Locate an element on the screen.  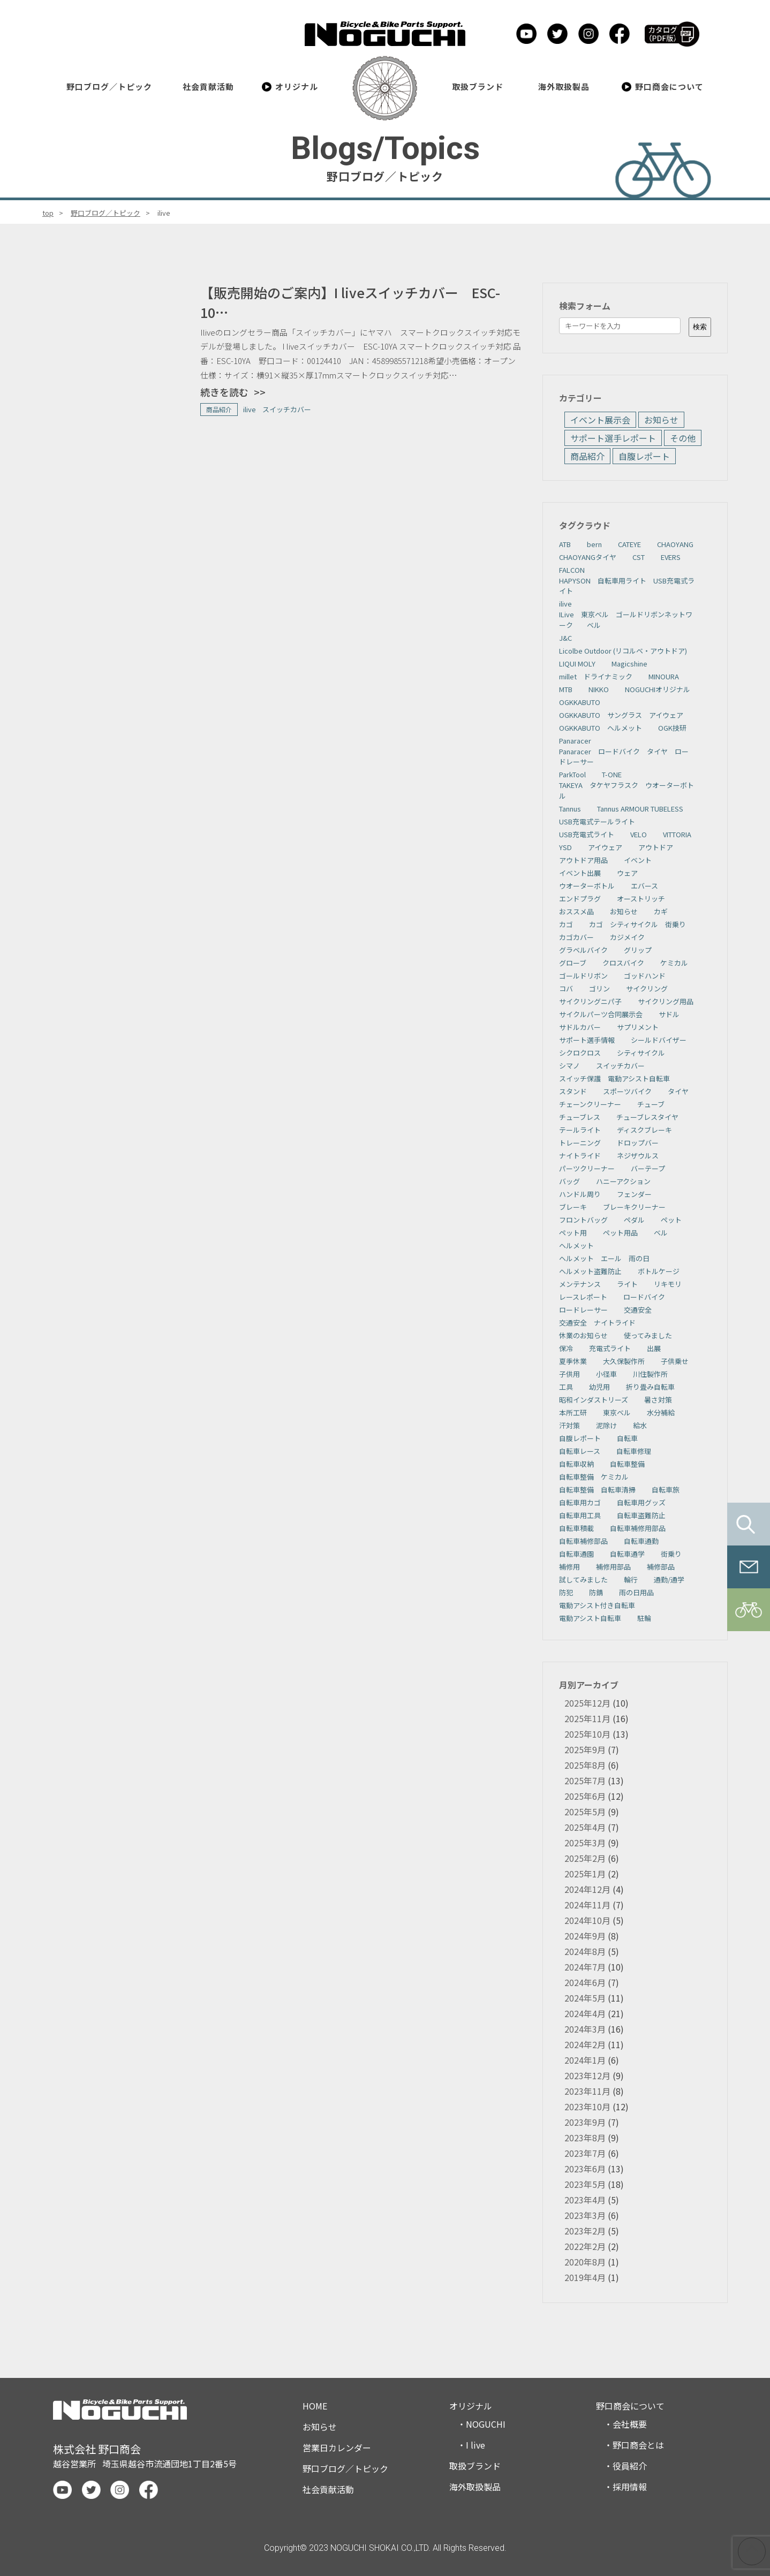
バーテープ is located at coordinates (648, 1168).